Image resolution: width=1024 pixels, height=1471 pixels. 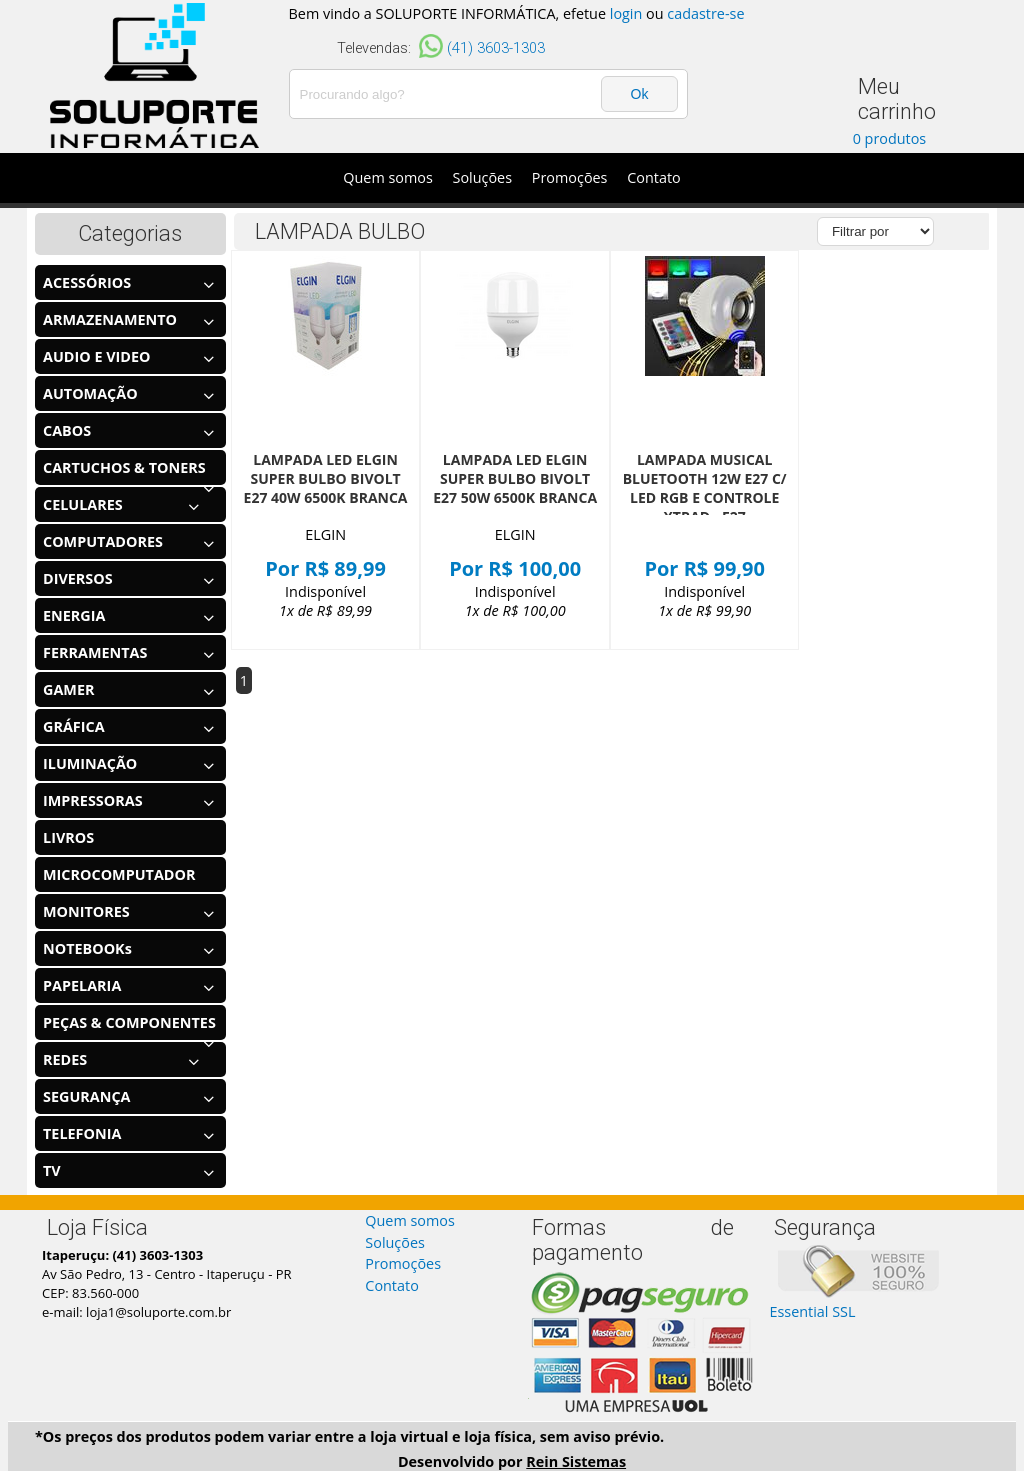 What do you see at coordinates (496, 48) in the screenshot?
I see `(41) 3603-1303` at bounding box center [496, 48].